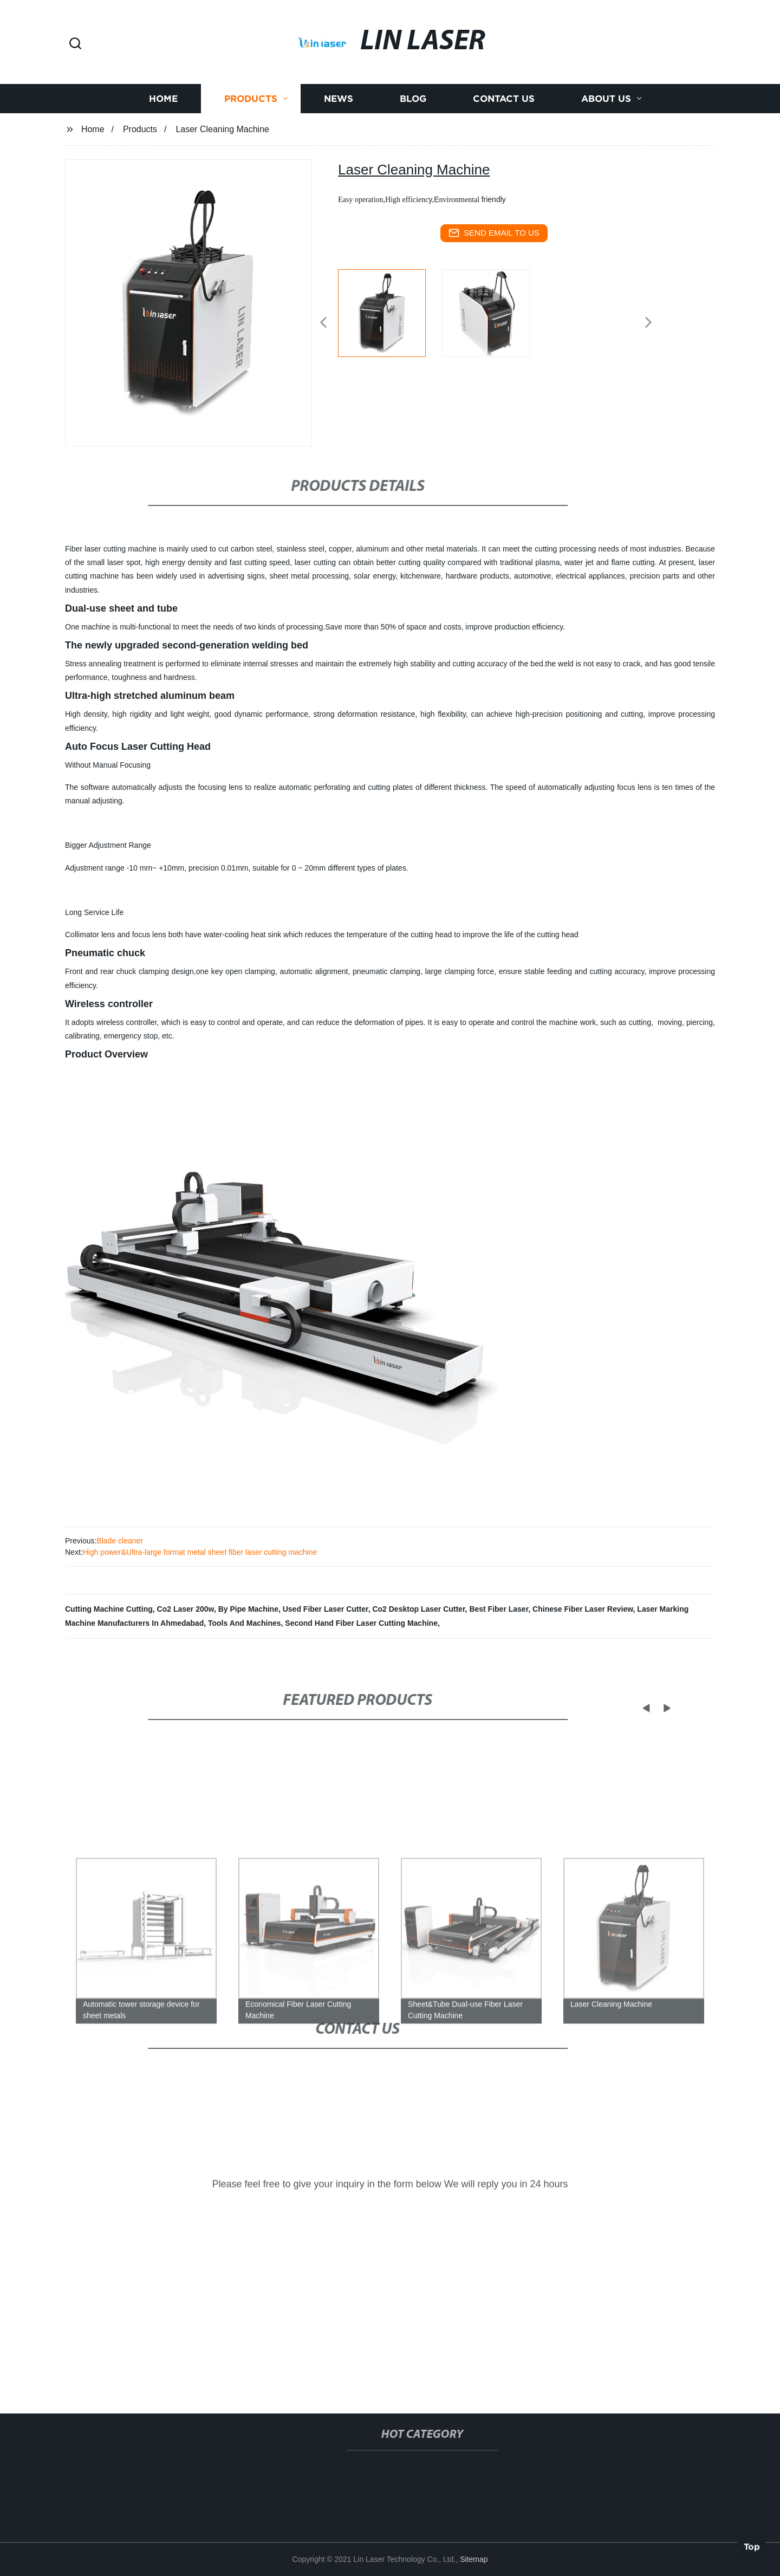 This screenshot has height=2576, width=780. Describe the element at coordinates (250, 123) in the screenshot. I see `Products` at that location.